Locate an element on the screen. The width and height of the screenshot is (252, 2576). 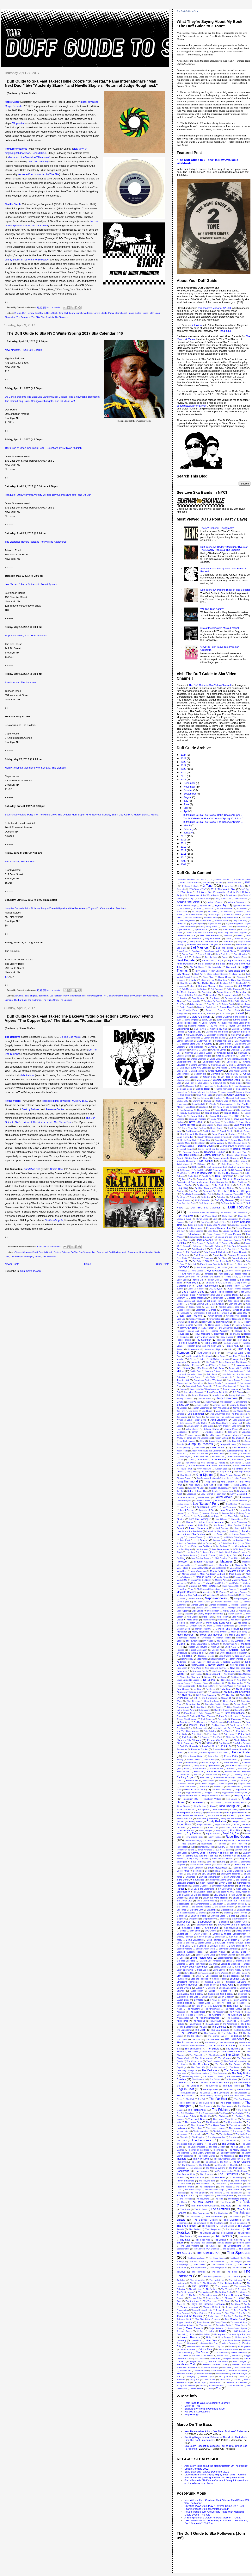
Spaghetti Western Reggae is located at coordinates (190, 1952).